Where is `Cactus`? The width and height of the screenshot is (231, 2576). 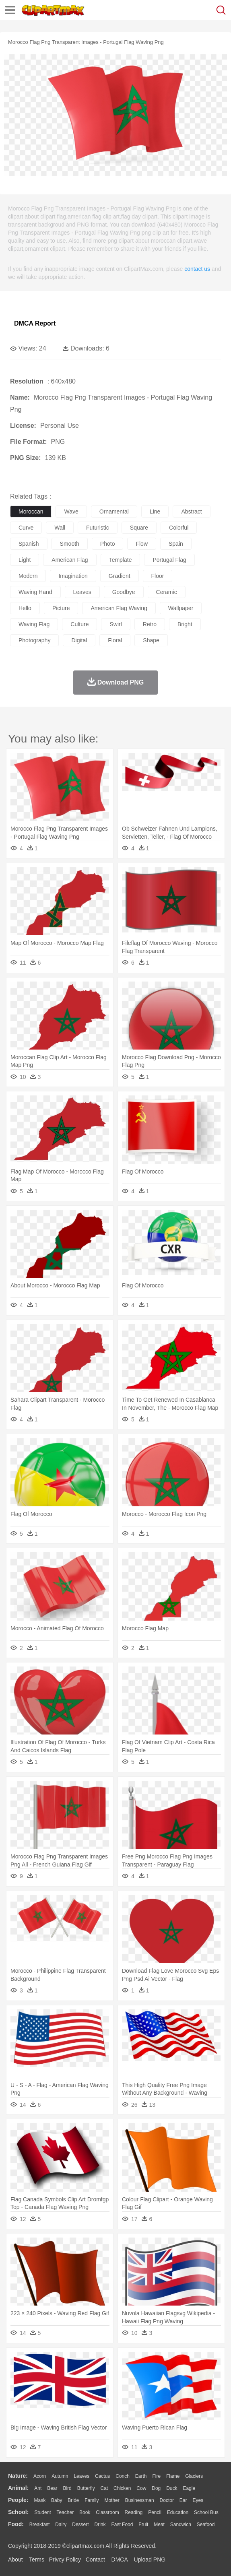 Cactus is located at coordinates (102, 2476).